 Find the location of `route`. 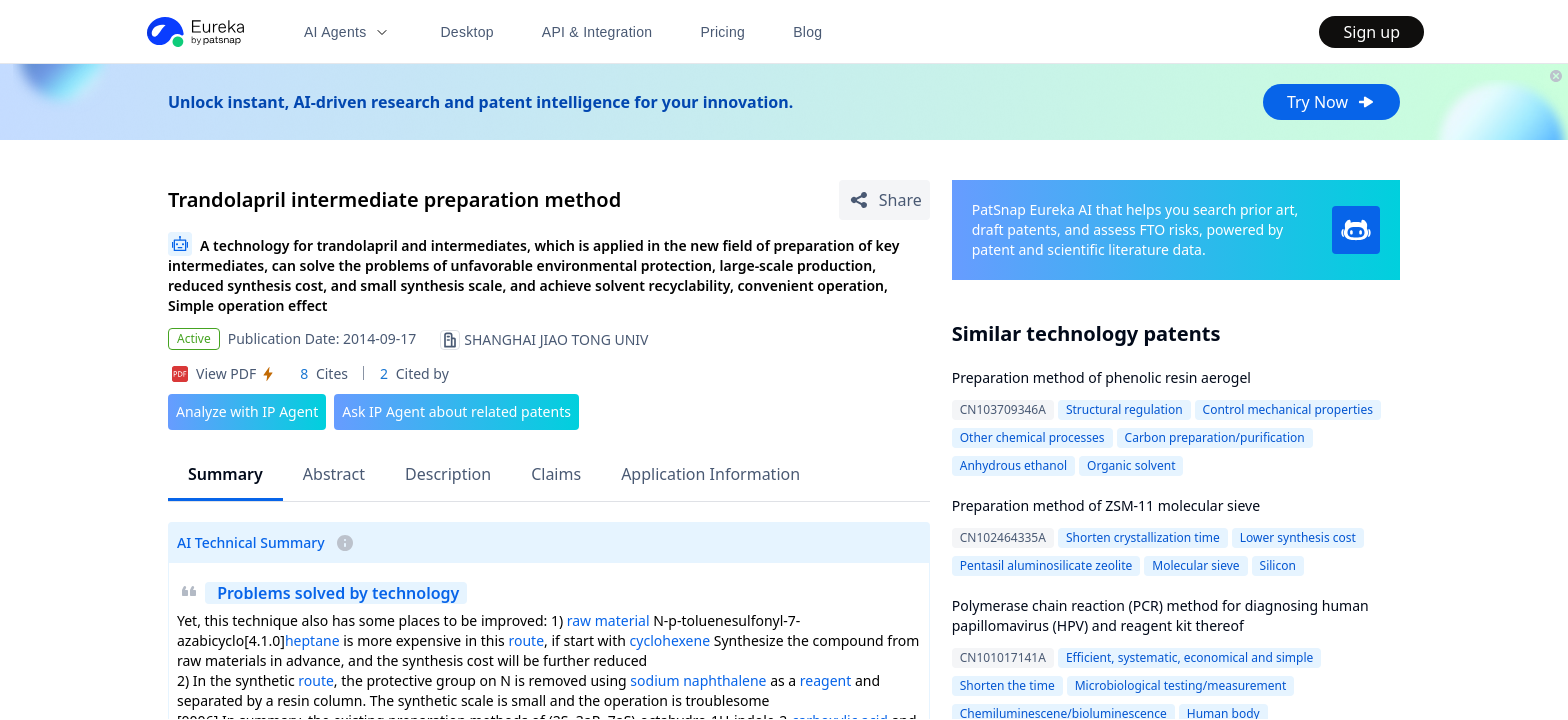

route is located at coordinates (526, 640).